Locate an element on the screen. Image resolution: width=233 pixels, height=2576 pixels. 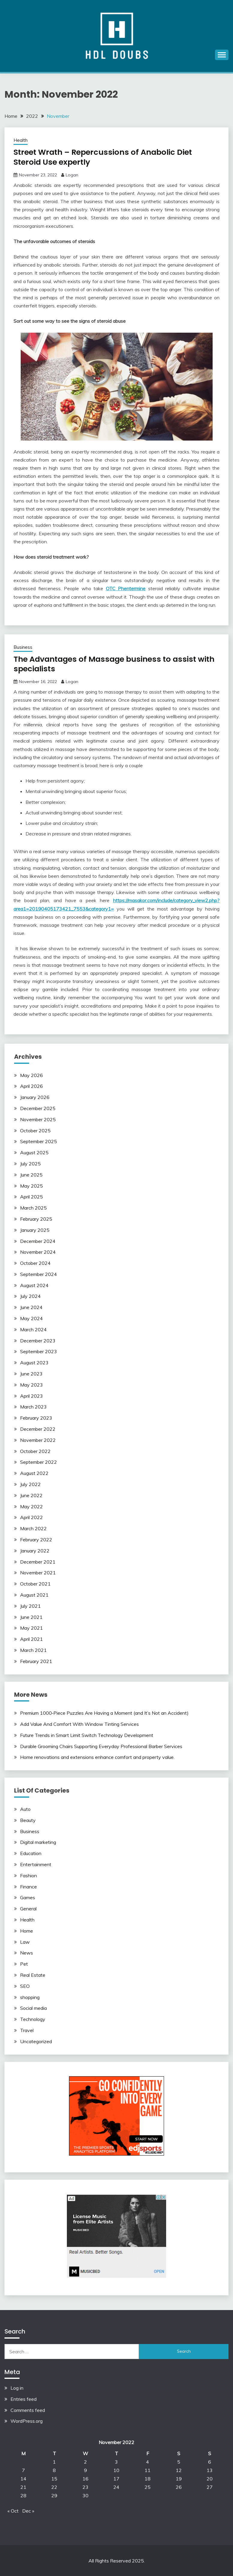
March 2024 is located at coordinates (33, 1329).